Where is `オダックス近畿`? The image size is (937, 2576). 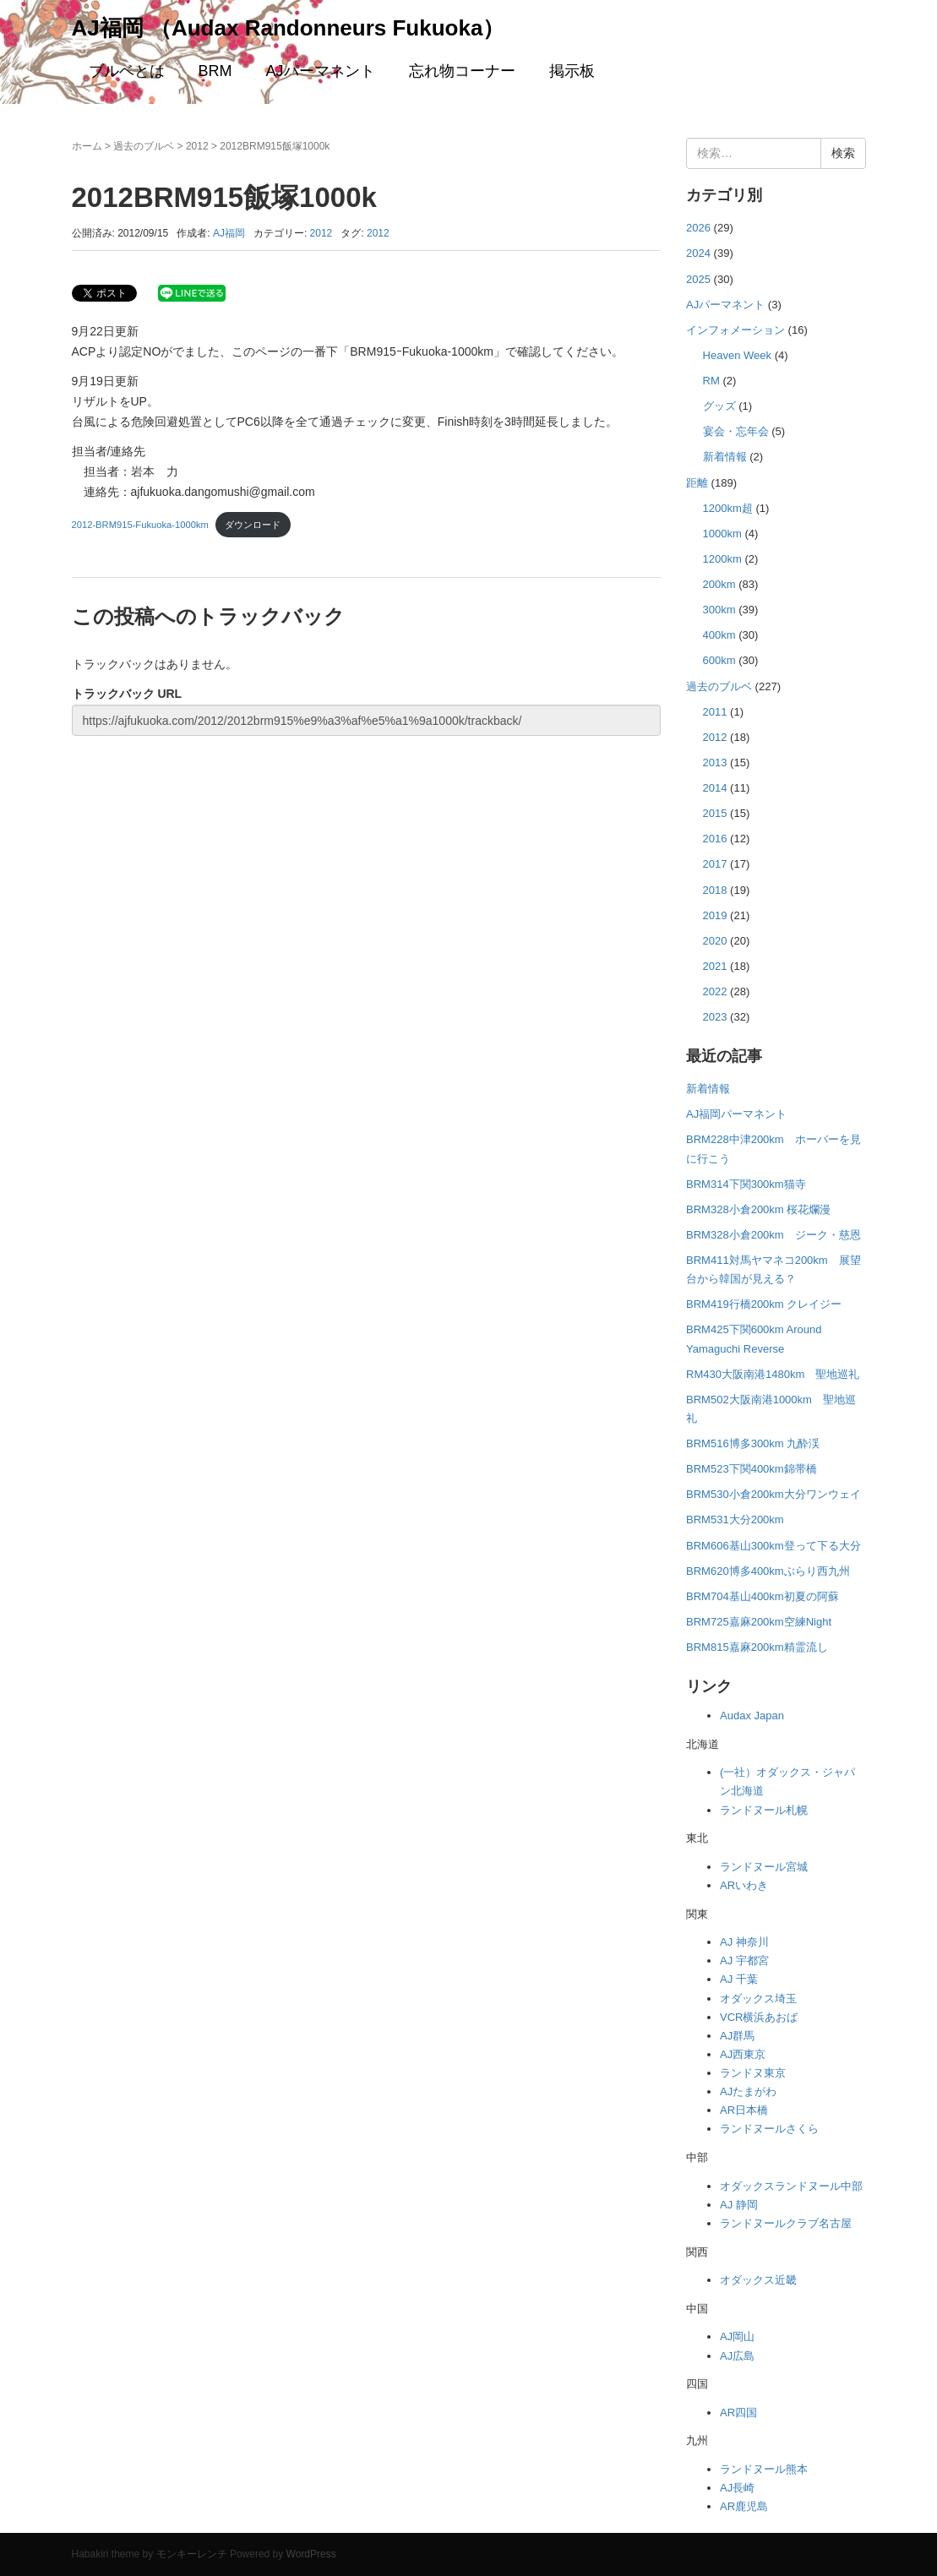 オダックス近畿 is located at coordinates (758, 2280).